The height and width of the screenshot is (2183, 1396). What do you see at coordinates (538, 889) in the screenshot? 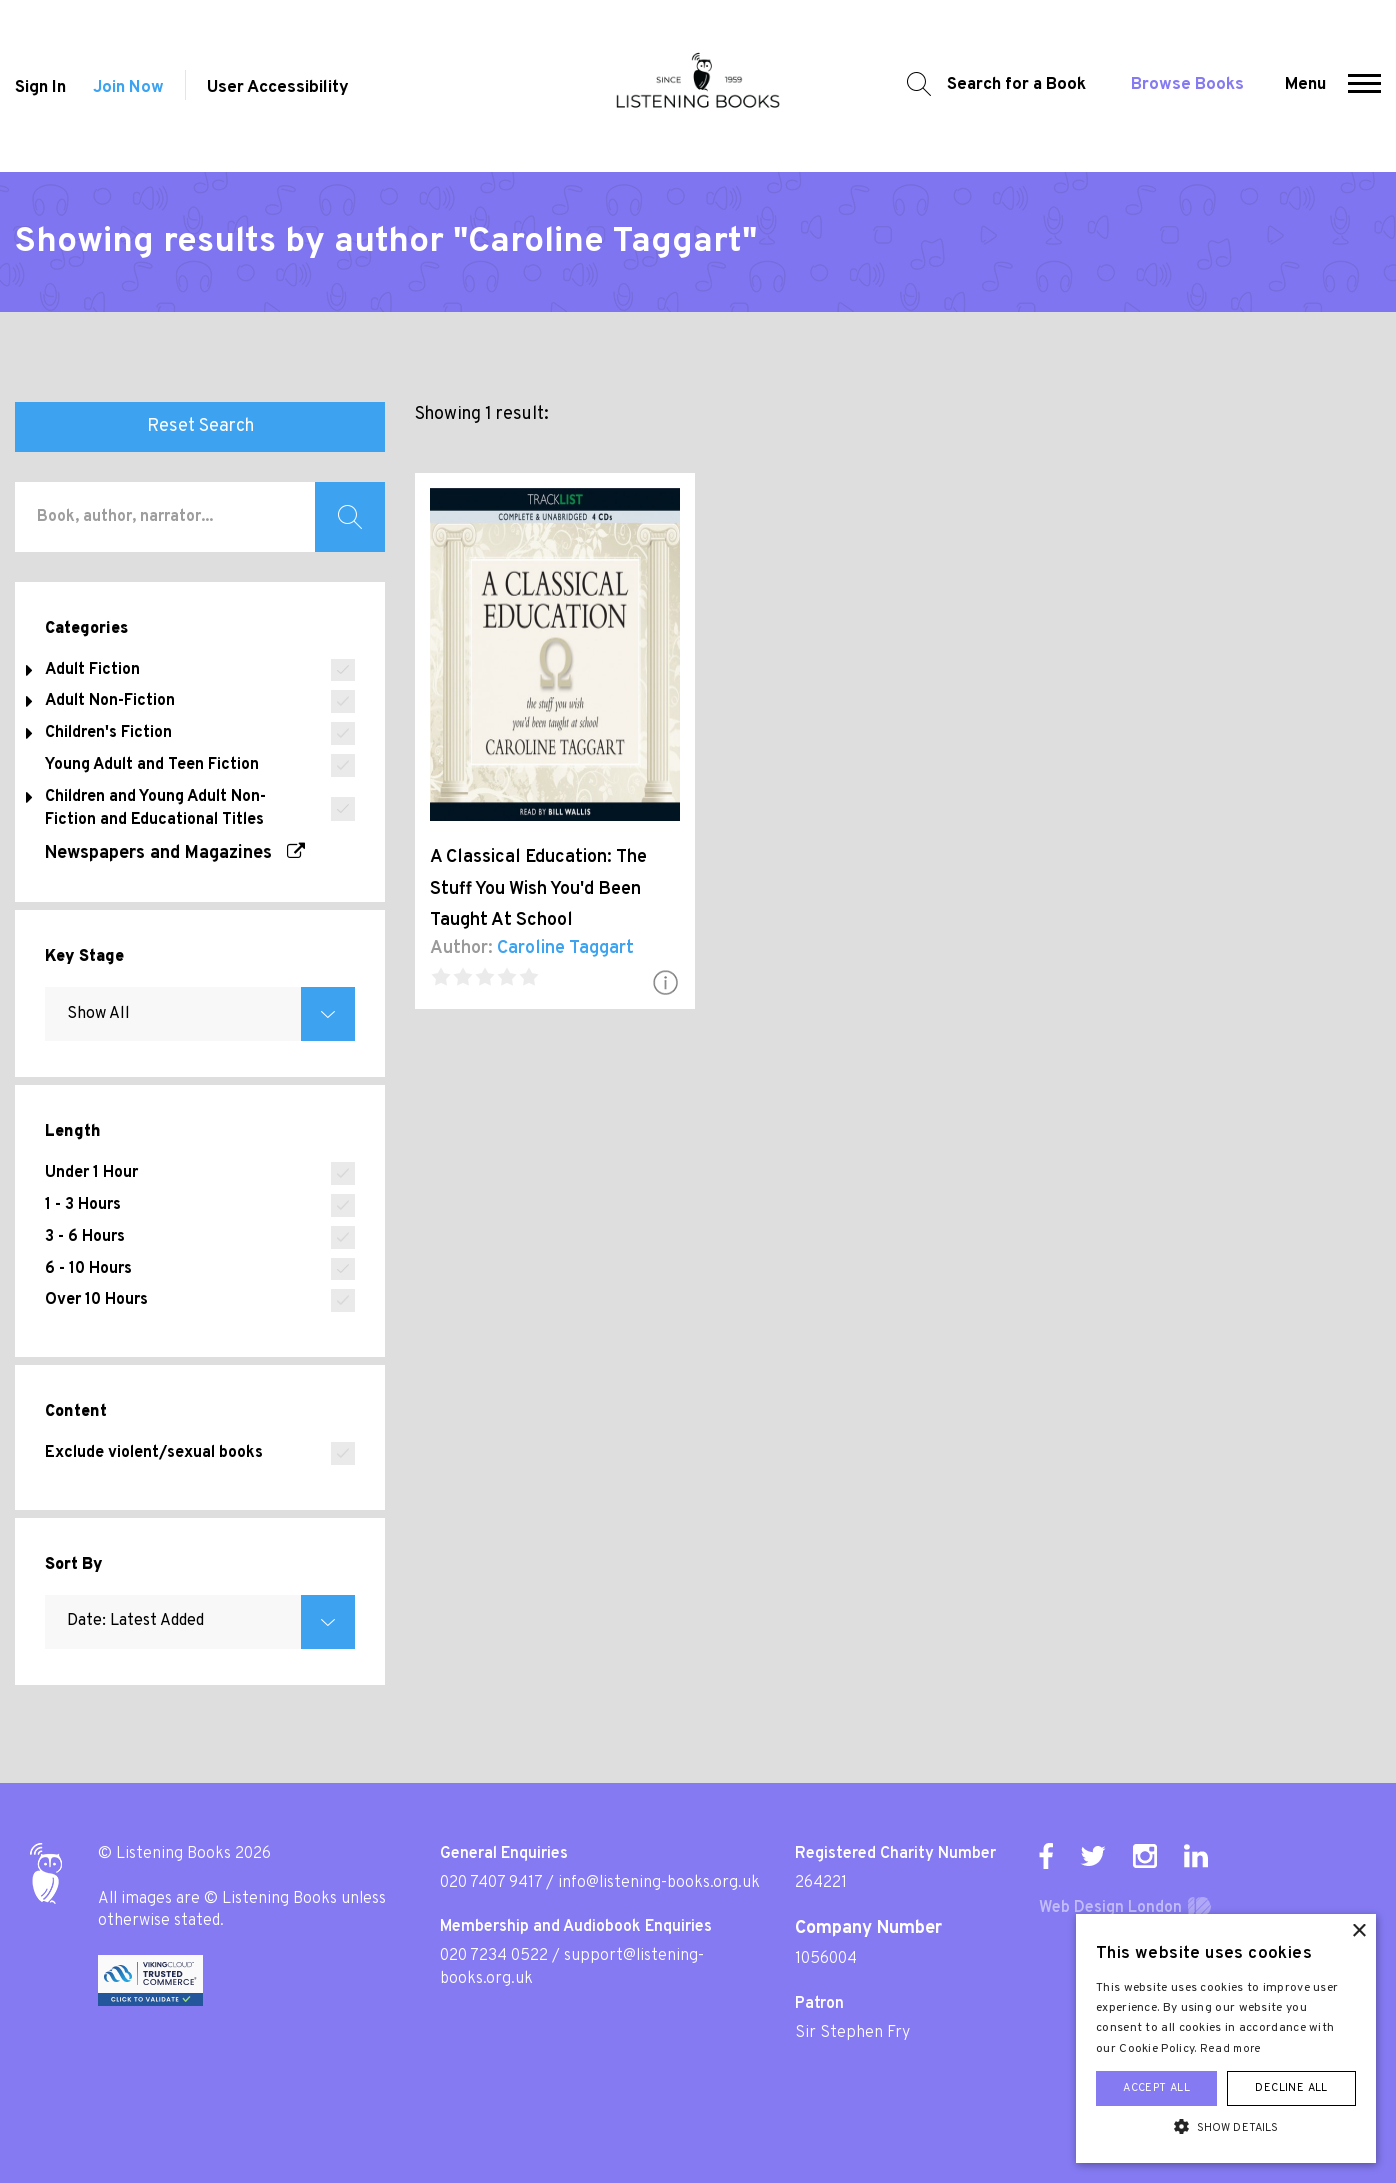
I see `A Classical Education: The Stuff You Wish You'd Been Taught At School` at bounding box center [538, 889].